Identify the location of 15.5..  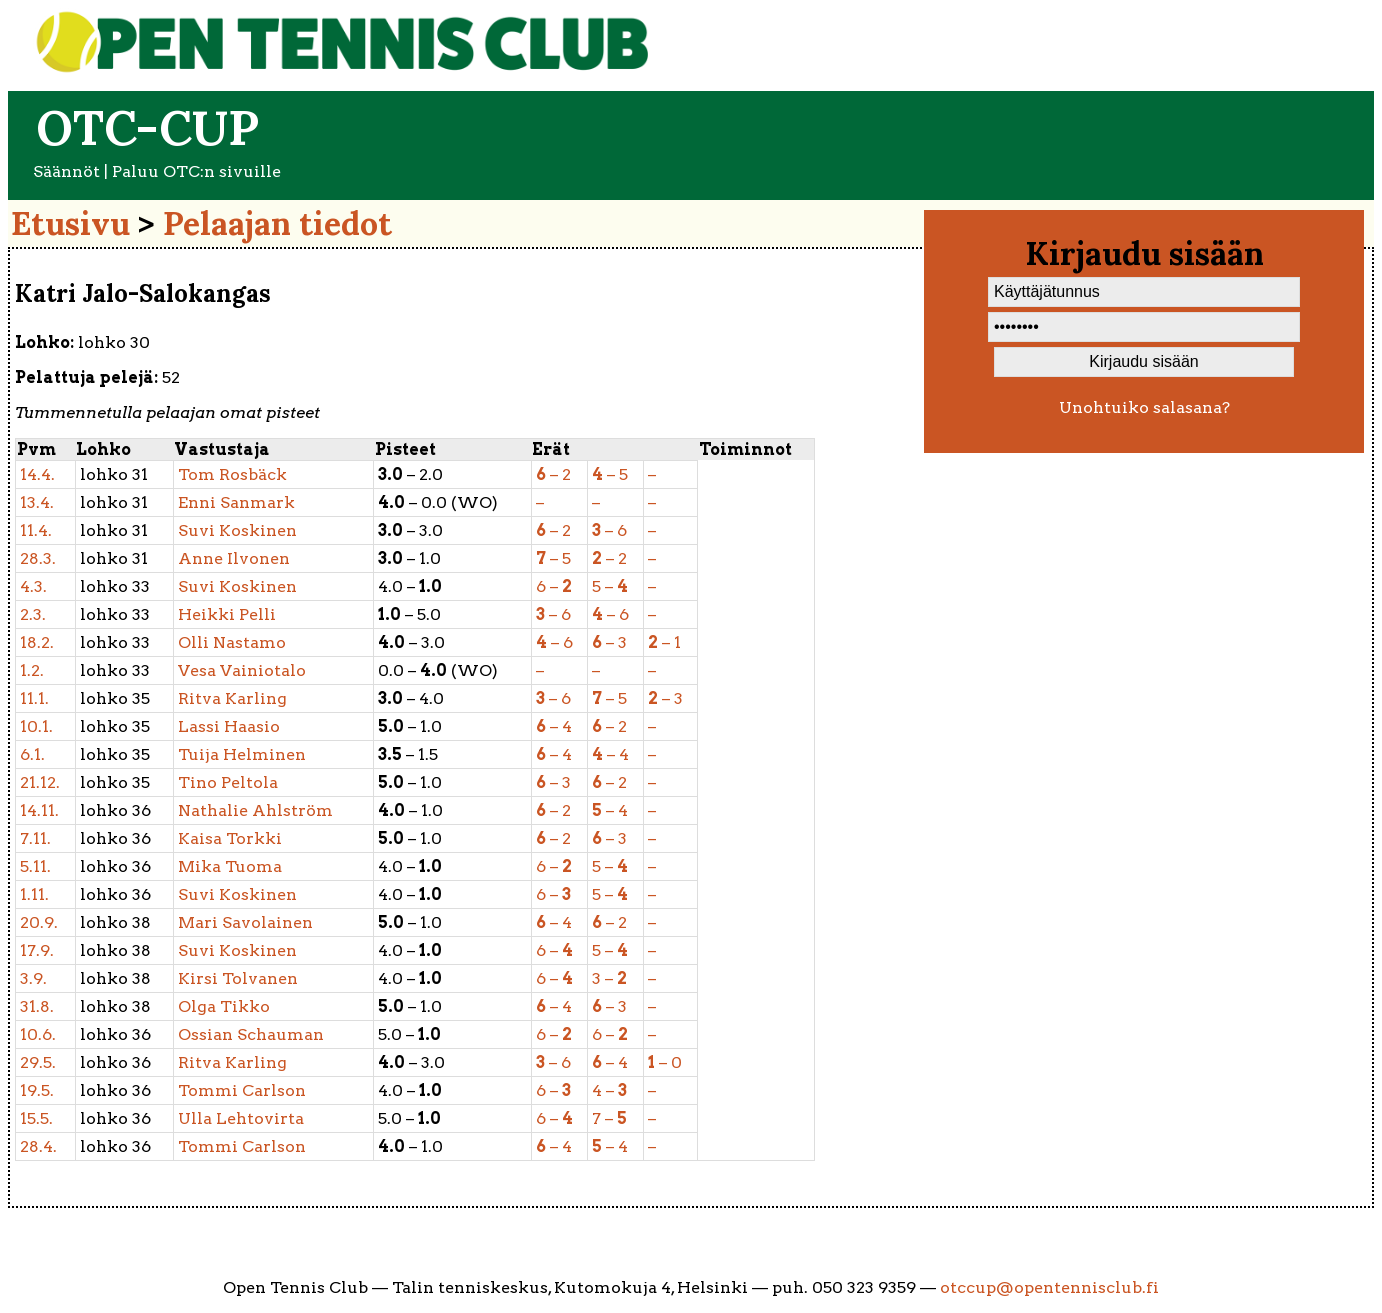
(36, 1118).